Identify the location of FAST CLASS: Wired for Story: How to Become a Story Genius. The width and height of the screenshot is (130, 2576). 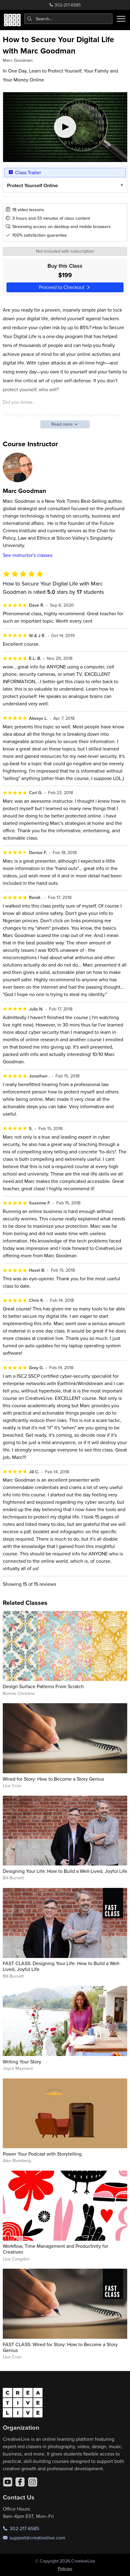
(60, 2347).